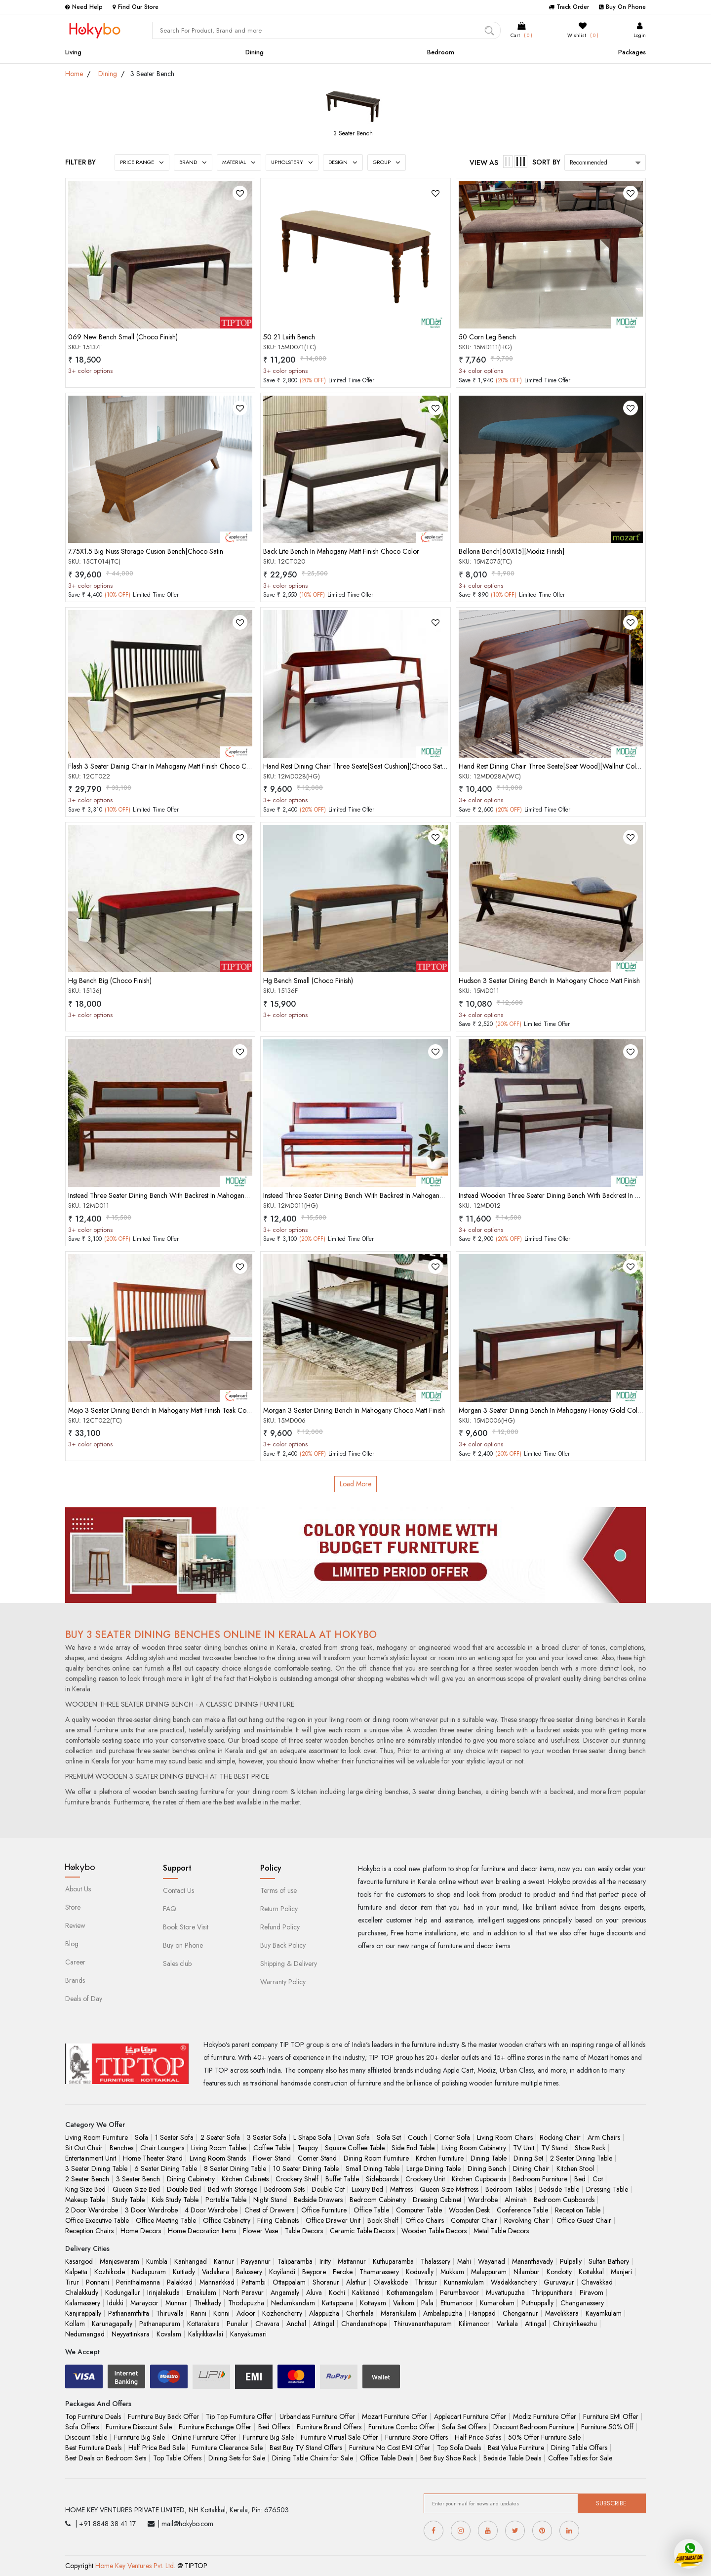 This screenshot has width=711, height=2576. I want to click on Kanjirappally, so click(83, 2313).